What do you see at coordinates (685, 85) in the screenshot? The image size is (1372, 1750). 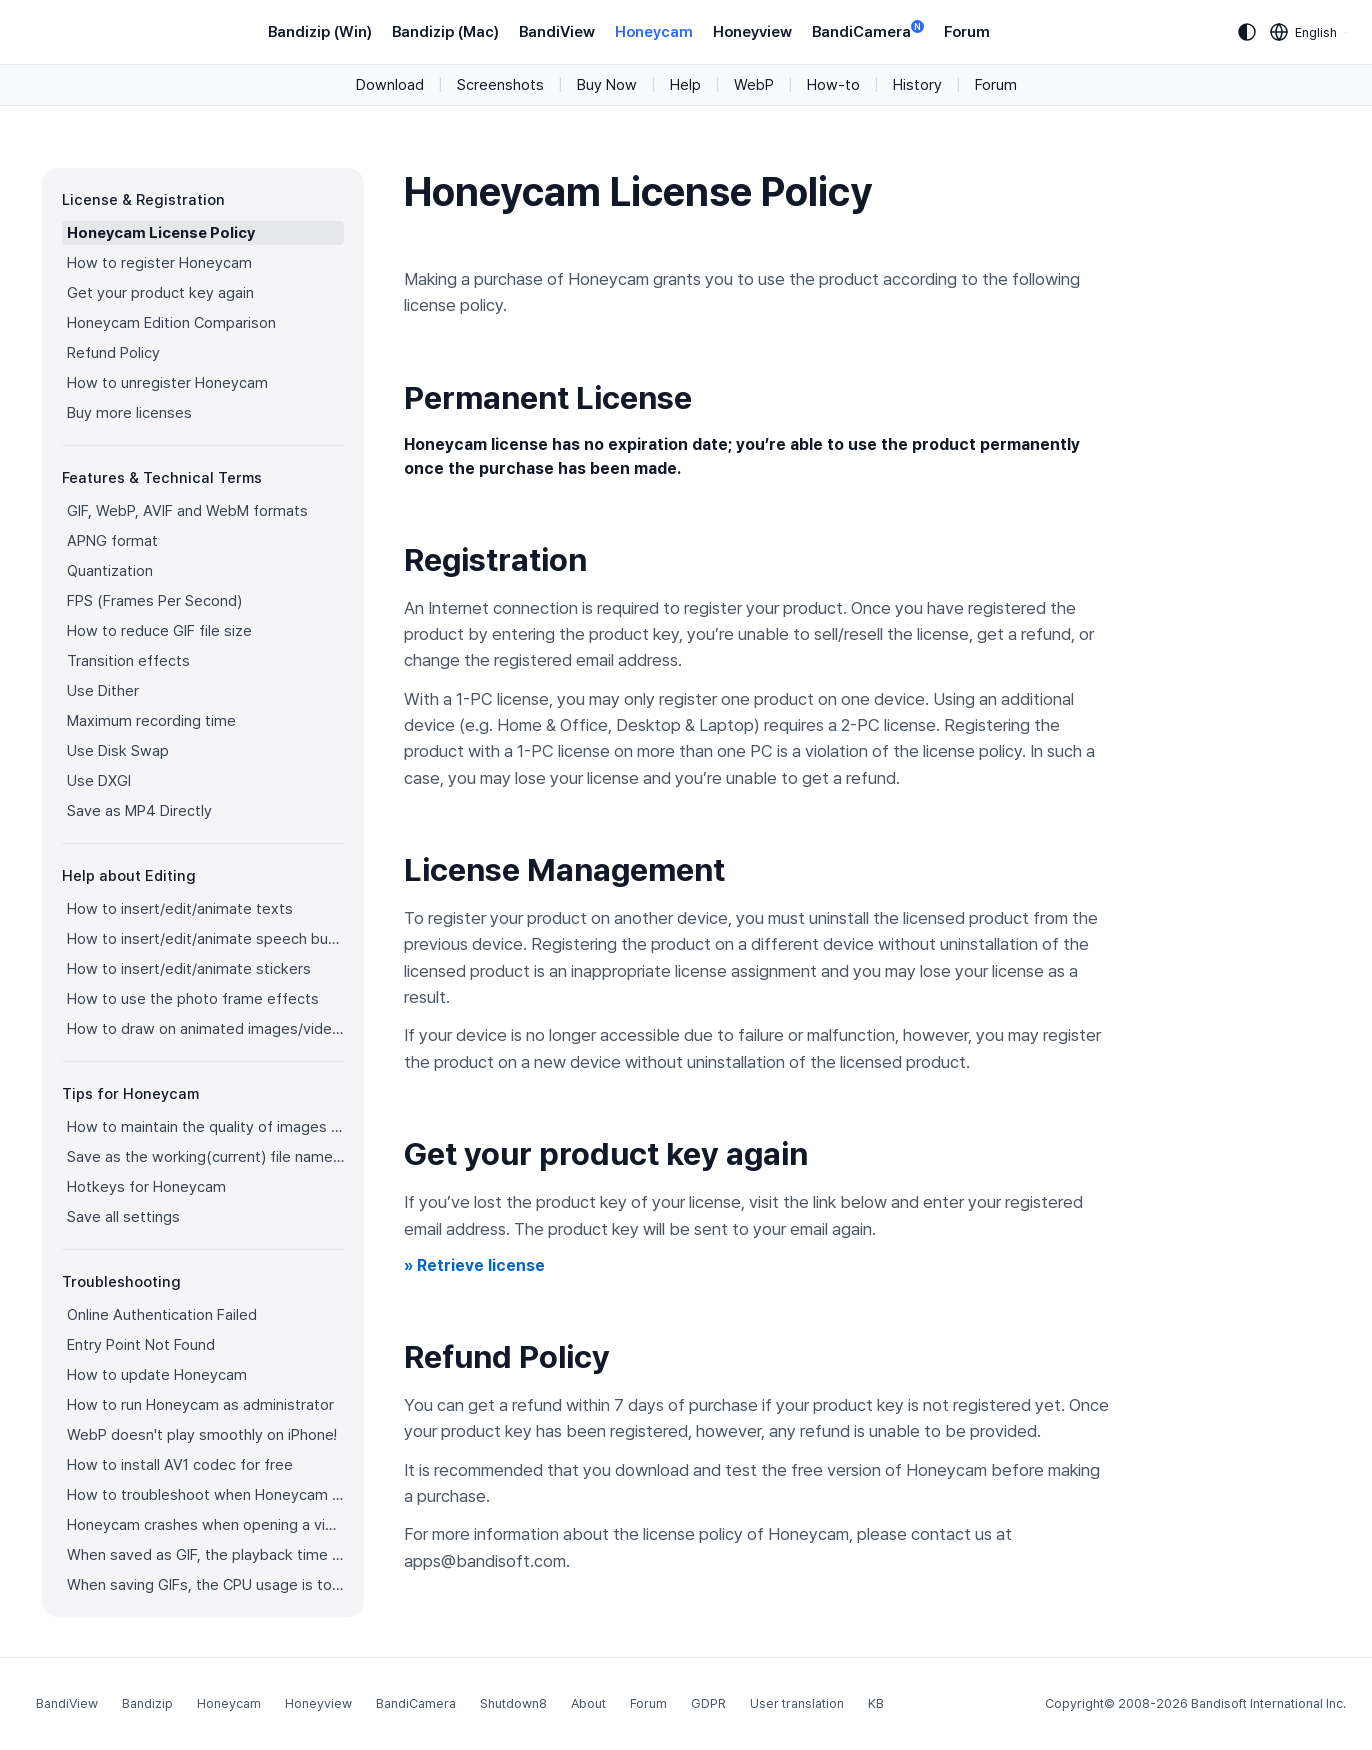 I see `Help` at bounding box center [685, 85].